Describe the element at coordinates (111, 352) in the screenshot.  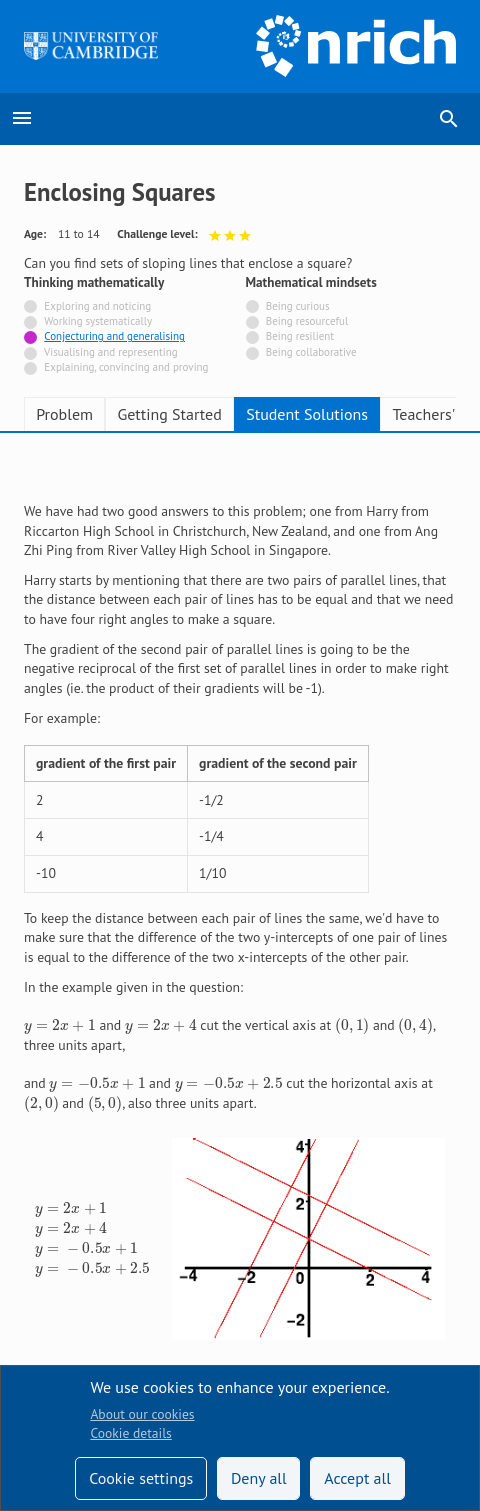
I see `Visualising and representing [Not tagged with]` at that location.